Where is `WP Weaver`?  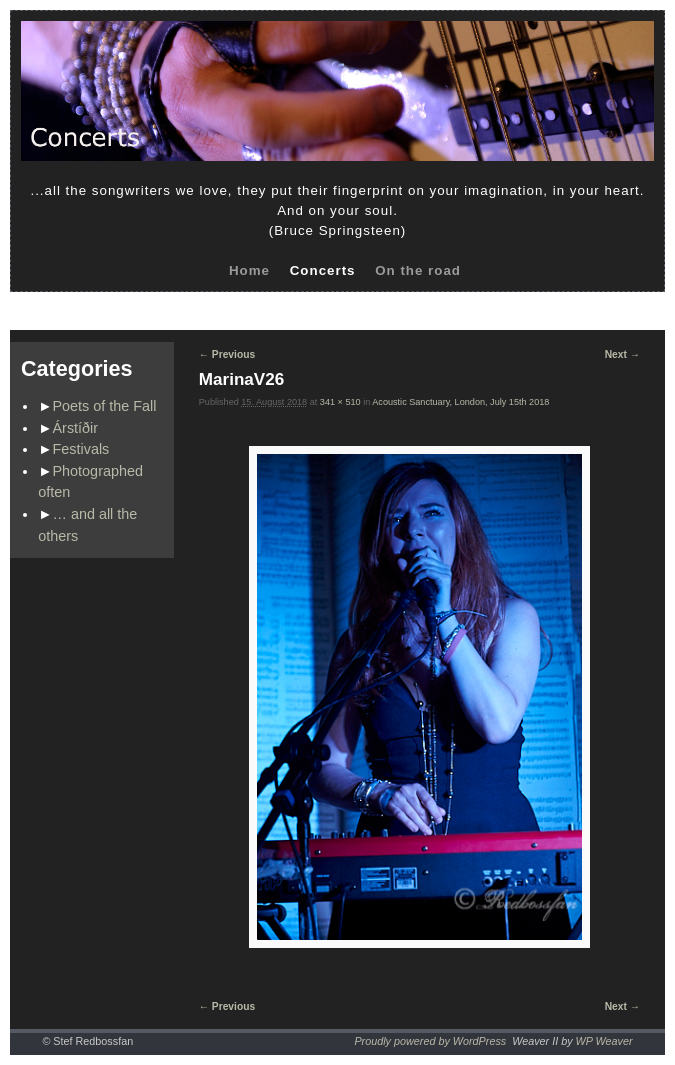
WP Weaver is located at coordinates (604, 1041).